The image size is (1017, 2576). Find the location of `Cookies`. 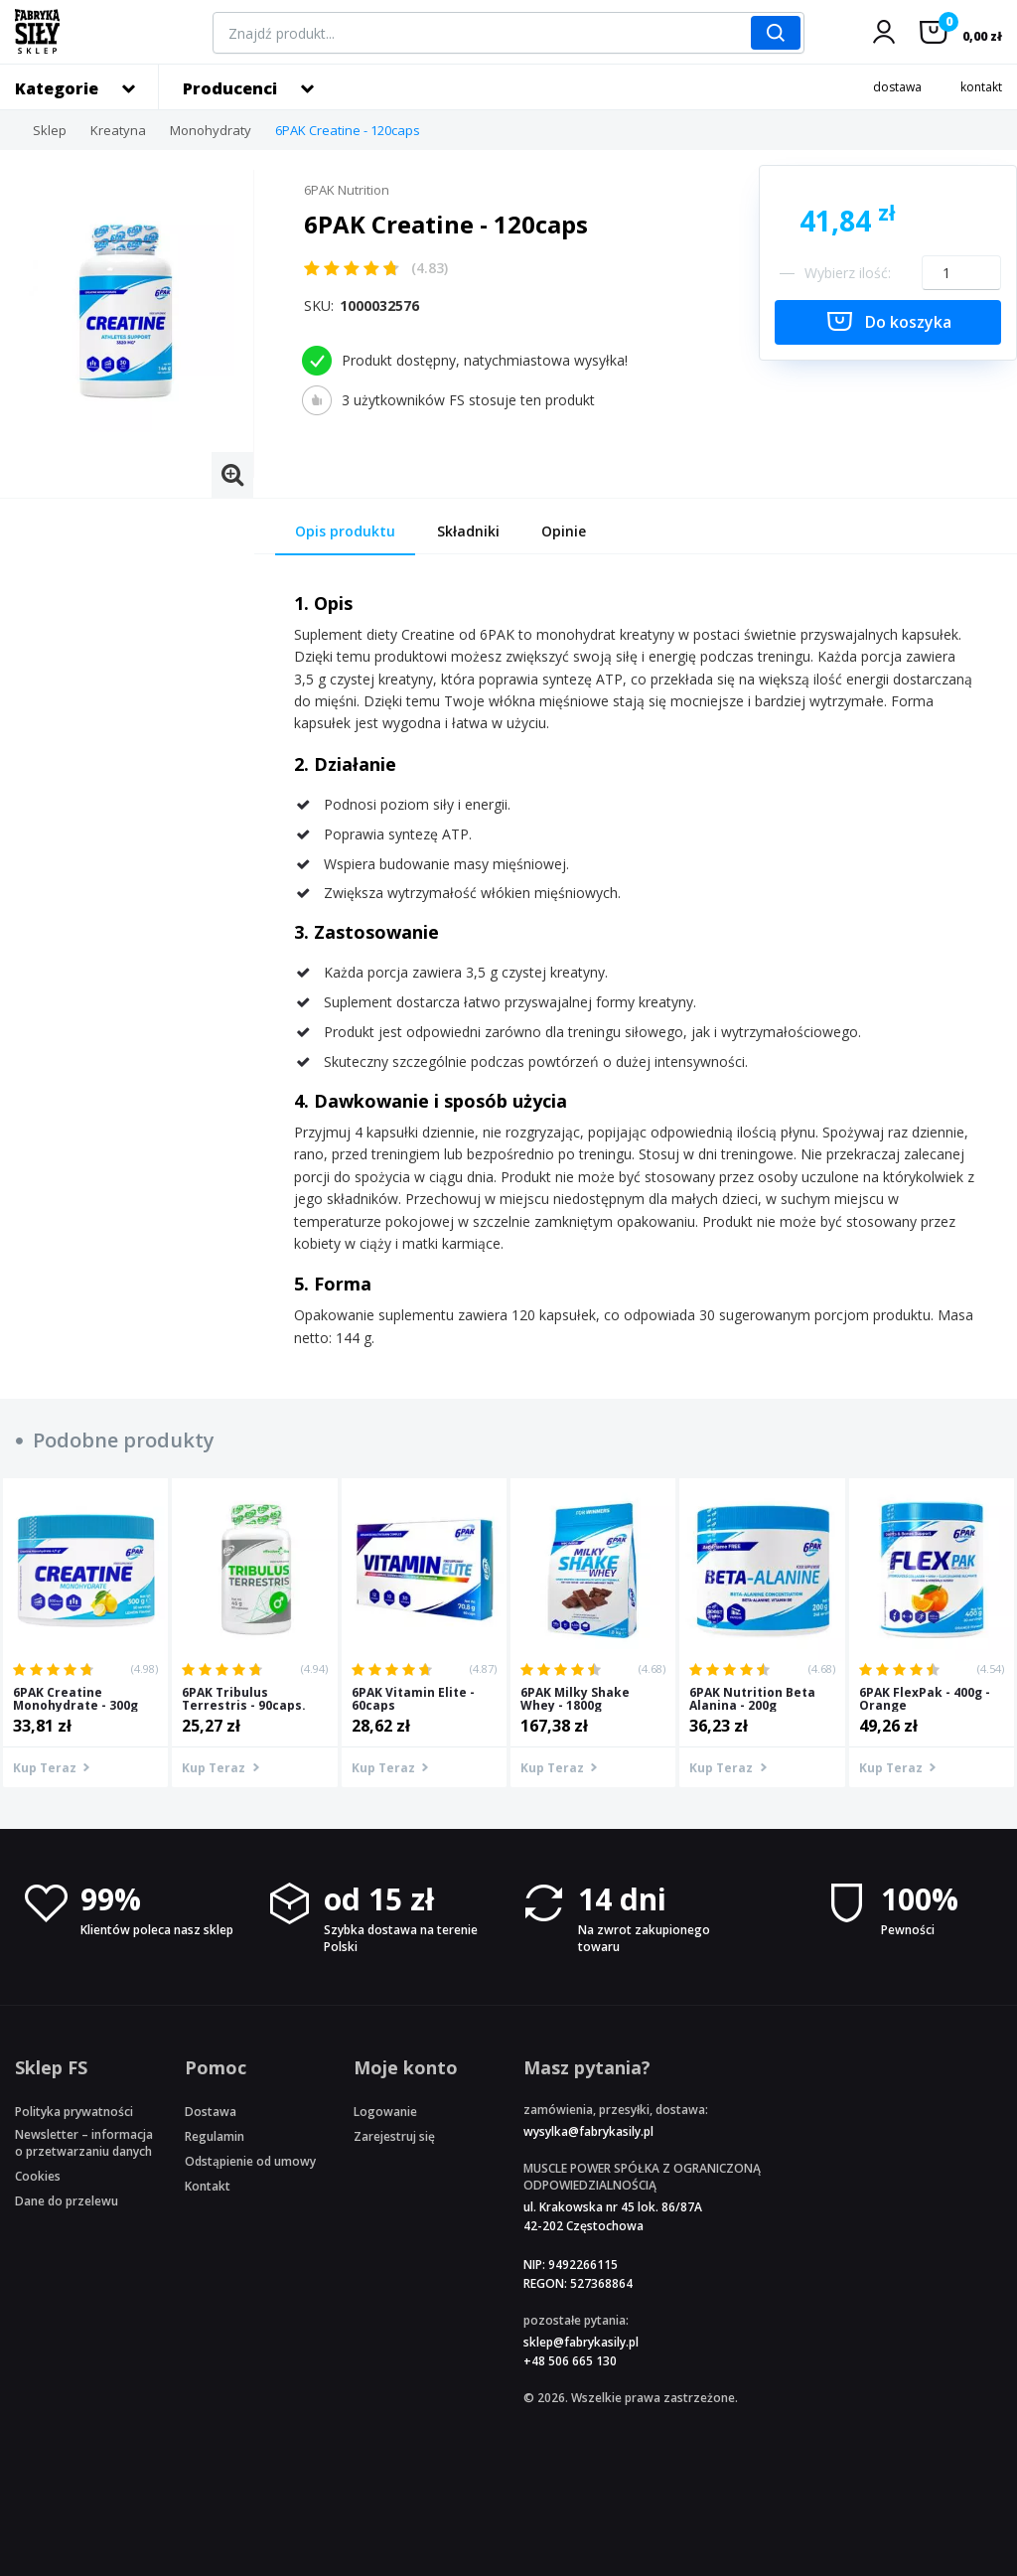

Cookies is located at coordinates (38, 2176).